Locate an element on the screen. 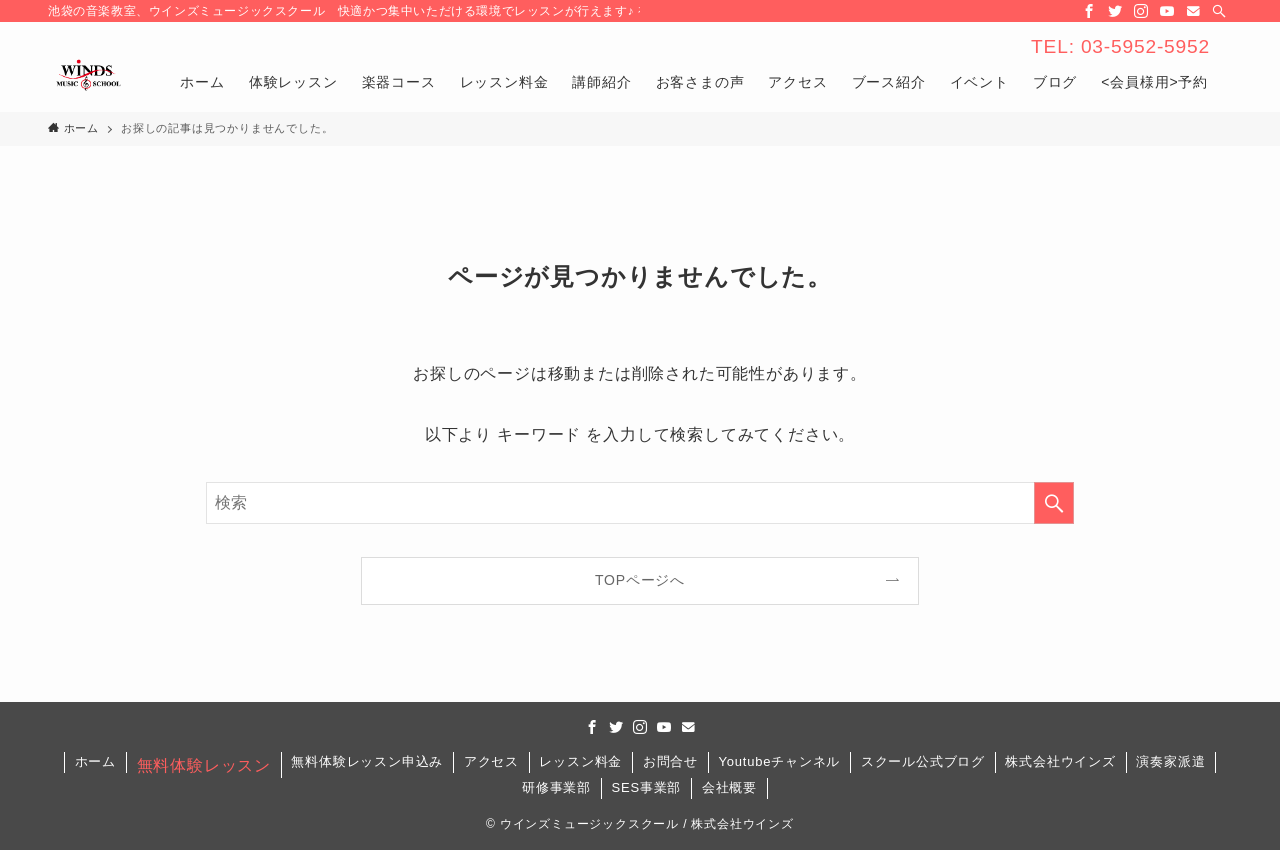 This screenshot has height=850, width=1280. [contact] is located at coordinates (1193, 11).